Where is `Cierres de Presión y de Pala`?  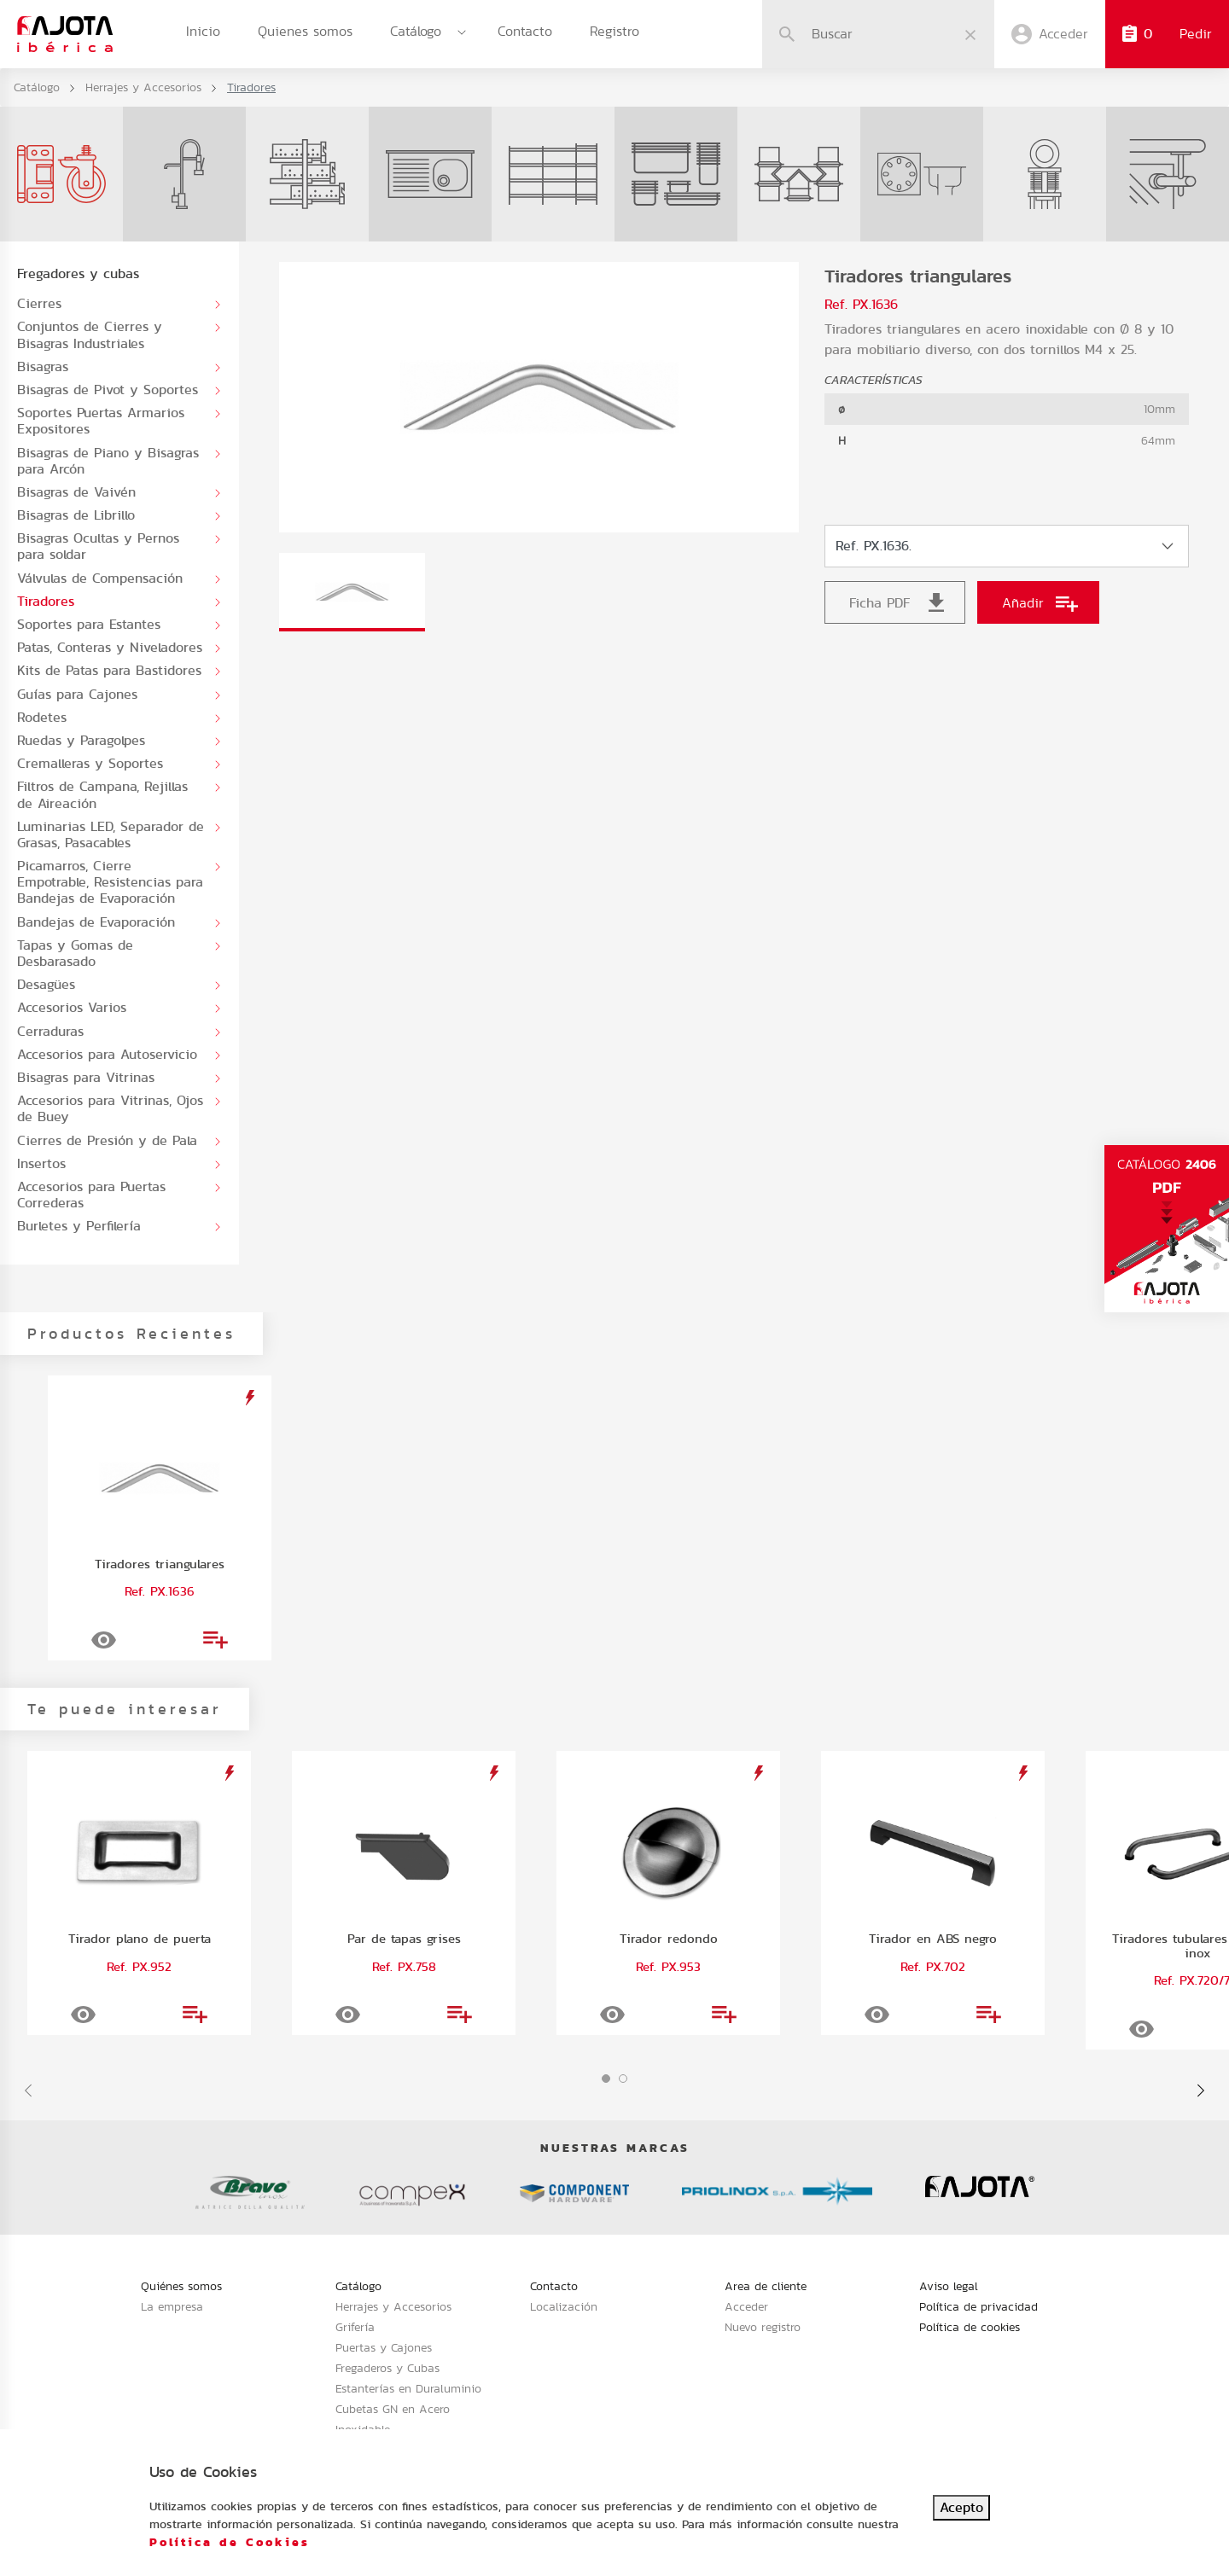 Cierres de Presión y de Pala is located at coordinates (107, 1140).